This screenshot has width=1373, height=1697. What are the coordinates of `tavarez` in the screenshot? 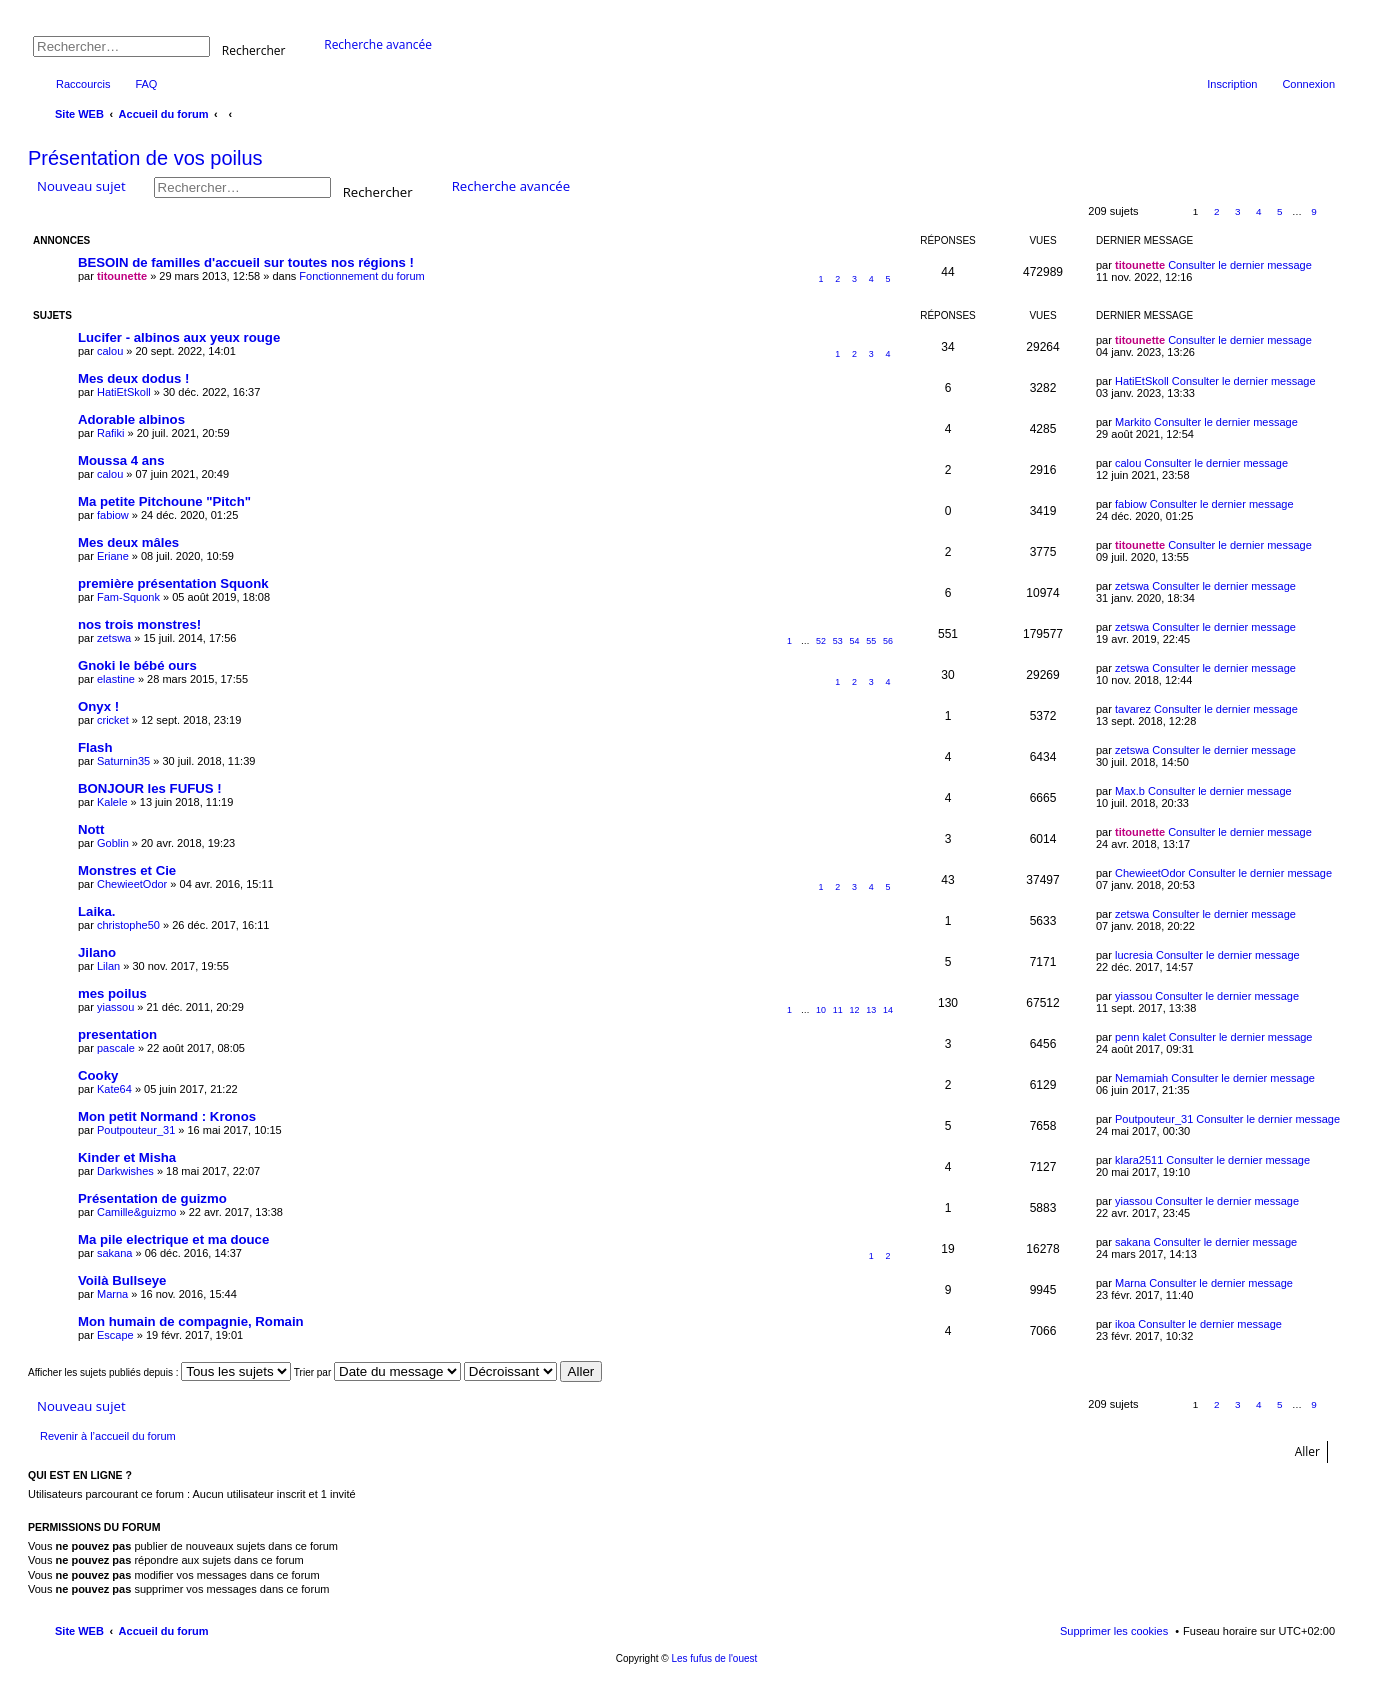 It's located at (1133, 709).